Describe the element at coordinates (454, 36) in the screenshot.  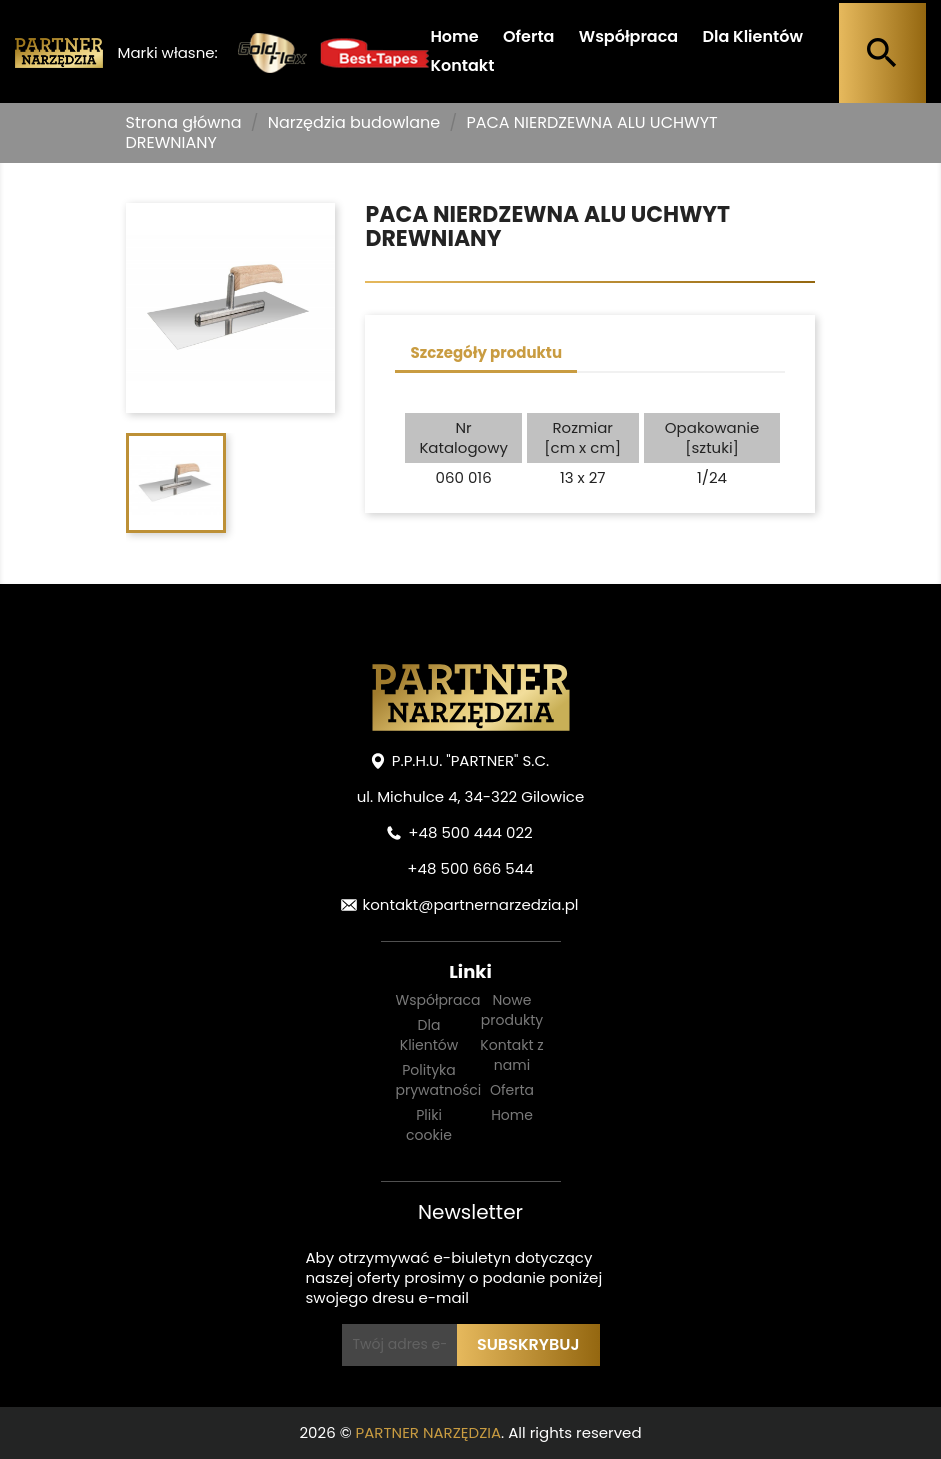
I see `Home` at that location.